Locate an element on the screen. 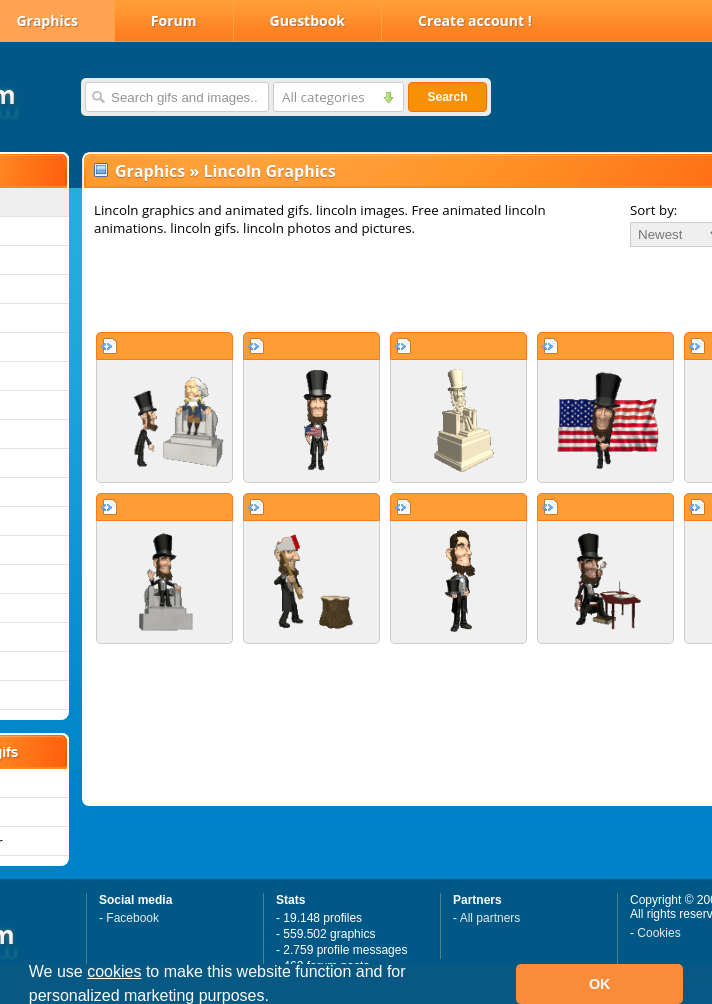  Create account ! is located at coordinates (475, 20).